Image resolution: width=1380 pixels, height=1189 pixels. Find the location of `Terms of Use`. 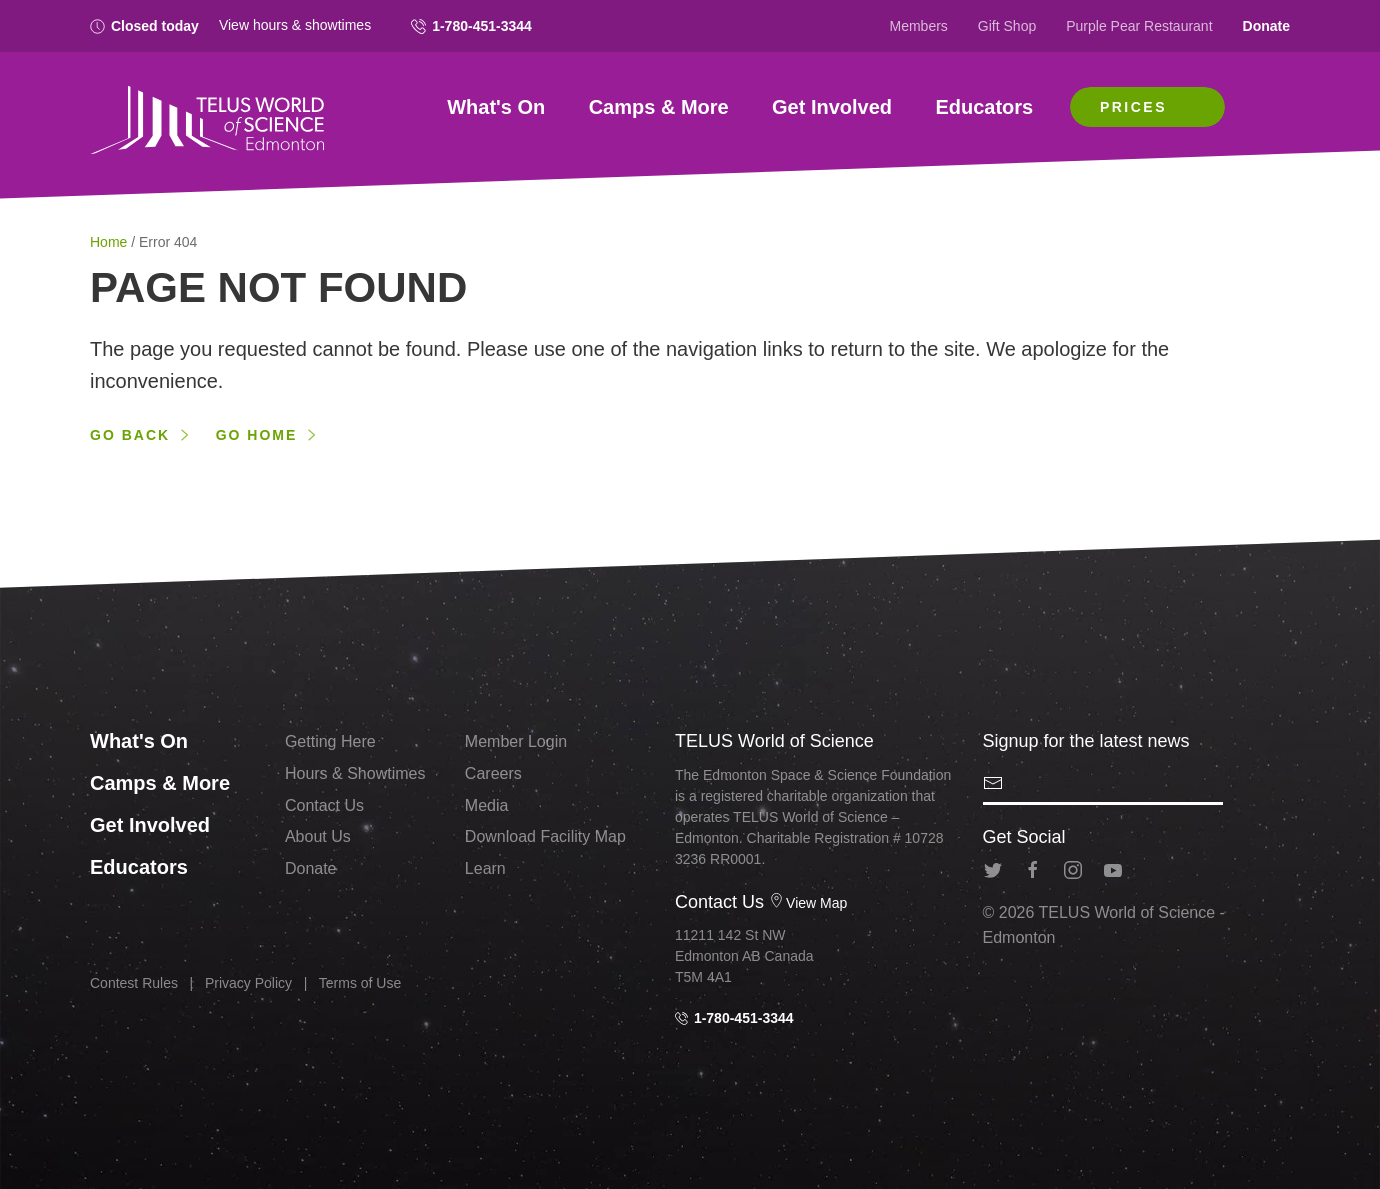

Terms of Use is located at coordinates (360, 983).